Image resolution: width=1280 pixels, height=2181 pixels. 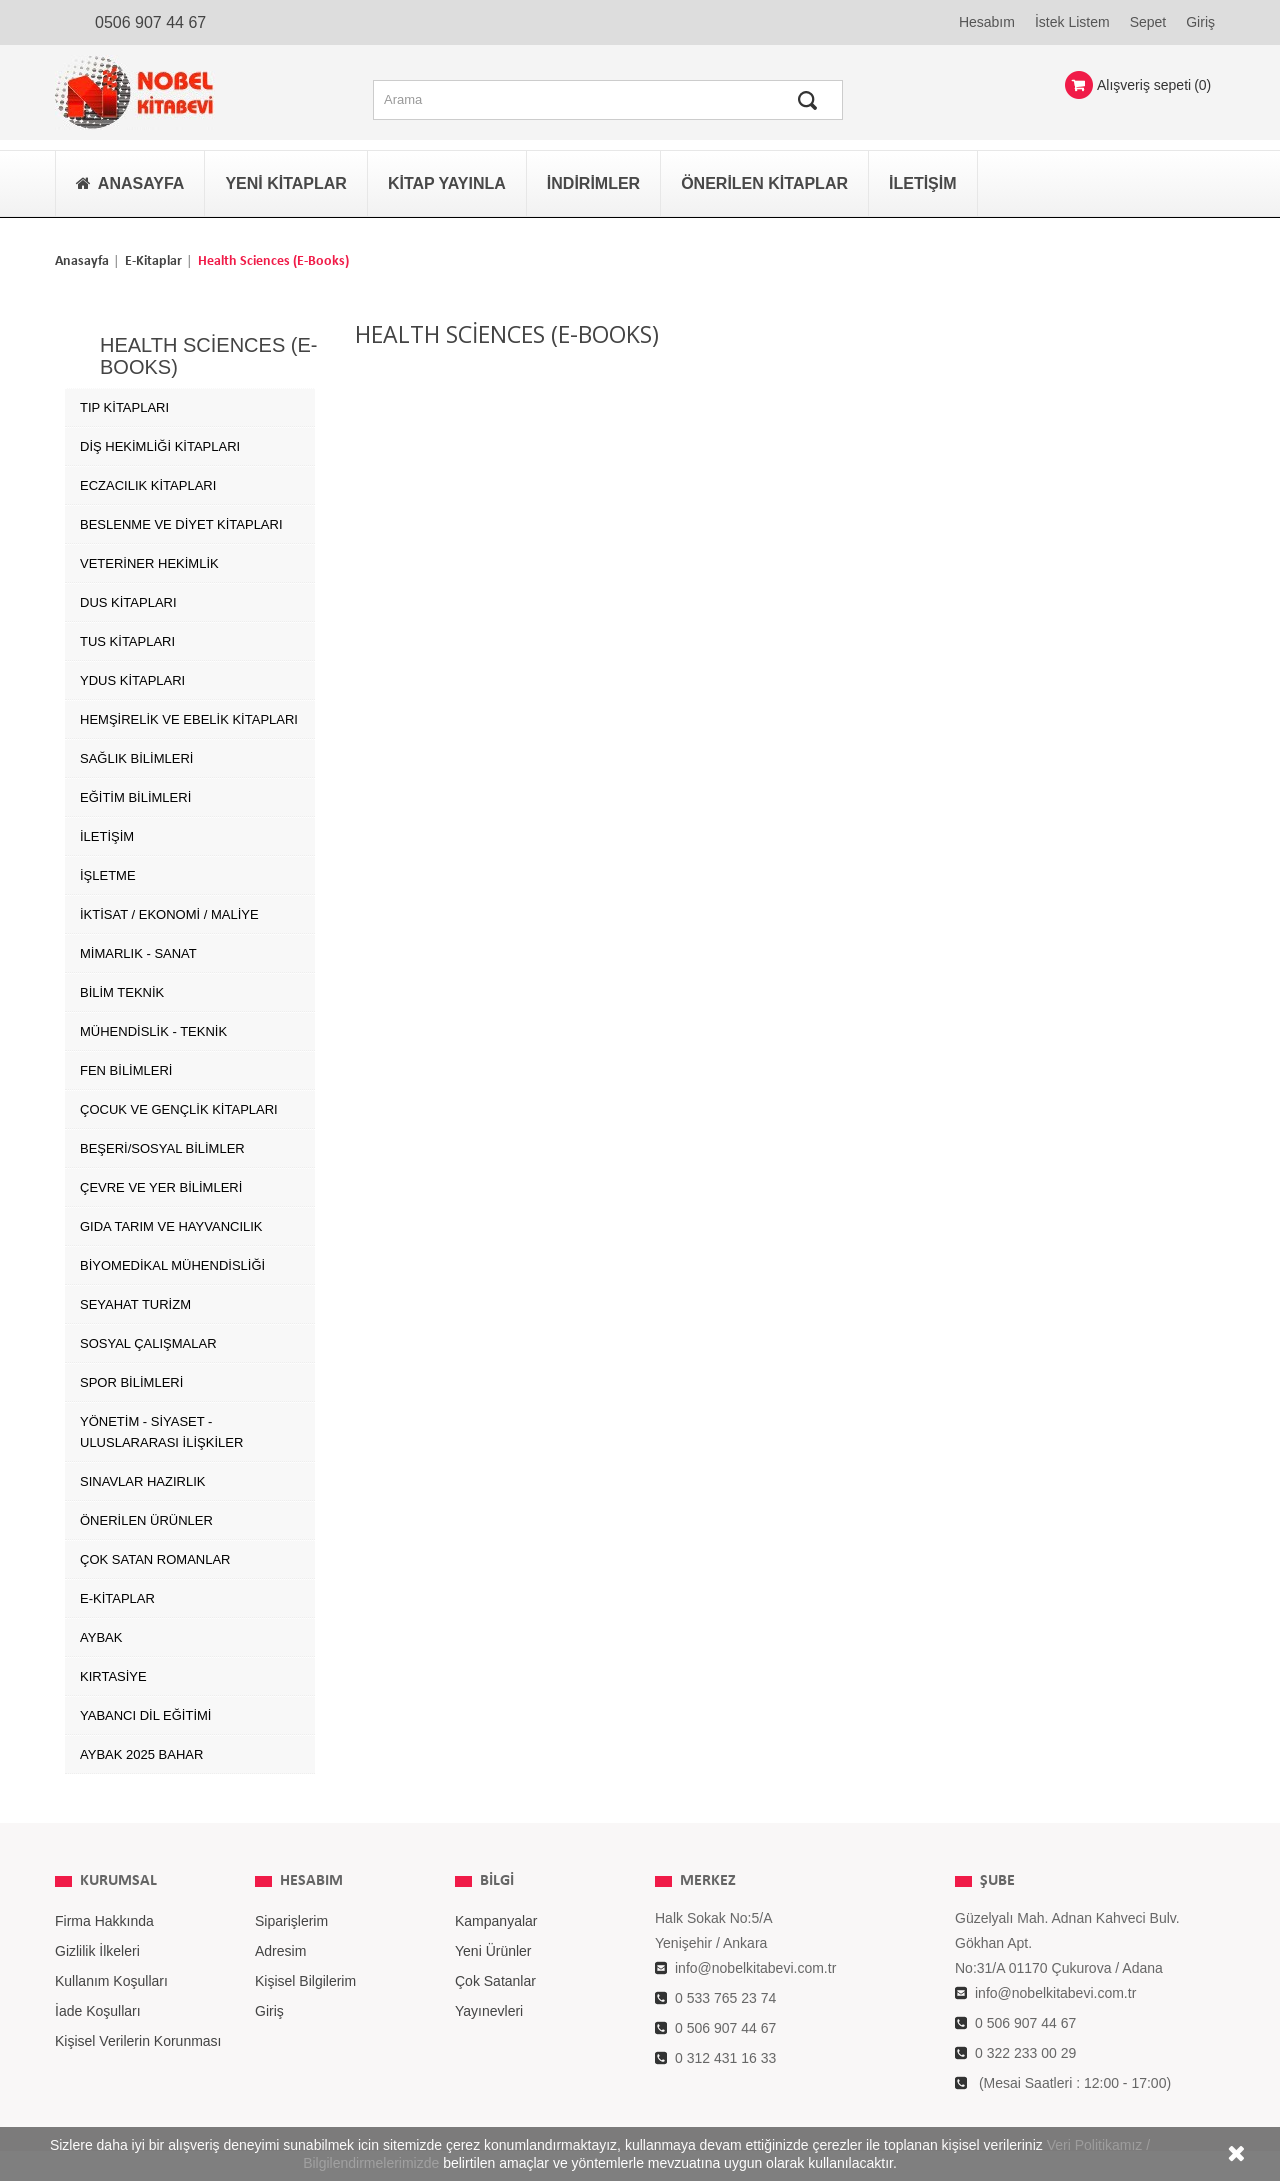 What do you see at coordinates (122, 992) in the screenshot?
I see `BİLİM TEKNİK` at bounding box center [122, 992].